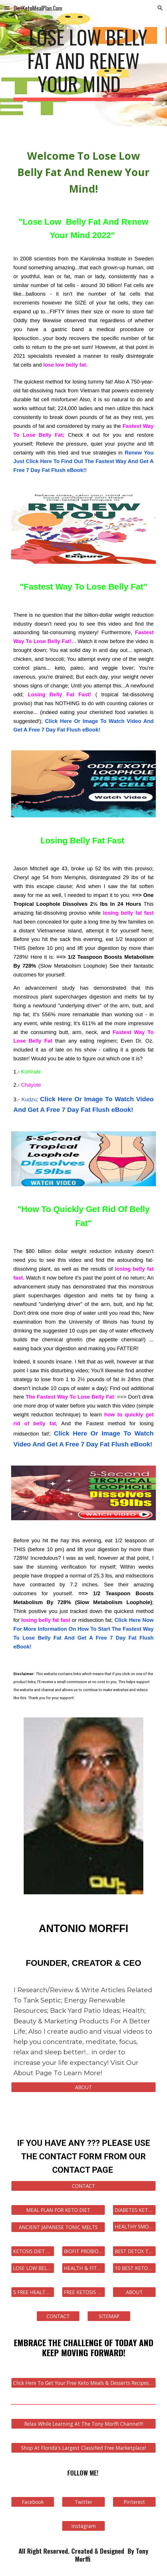 The height and width of the screenshot is (2576, 167). Describe the element at coordinates (83, 2292) in the screenshot. I see `[FREE KETOSIS eBOOK]` at that location.